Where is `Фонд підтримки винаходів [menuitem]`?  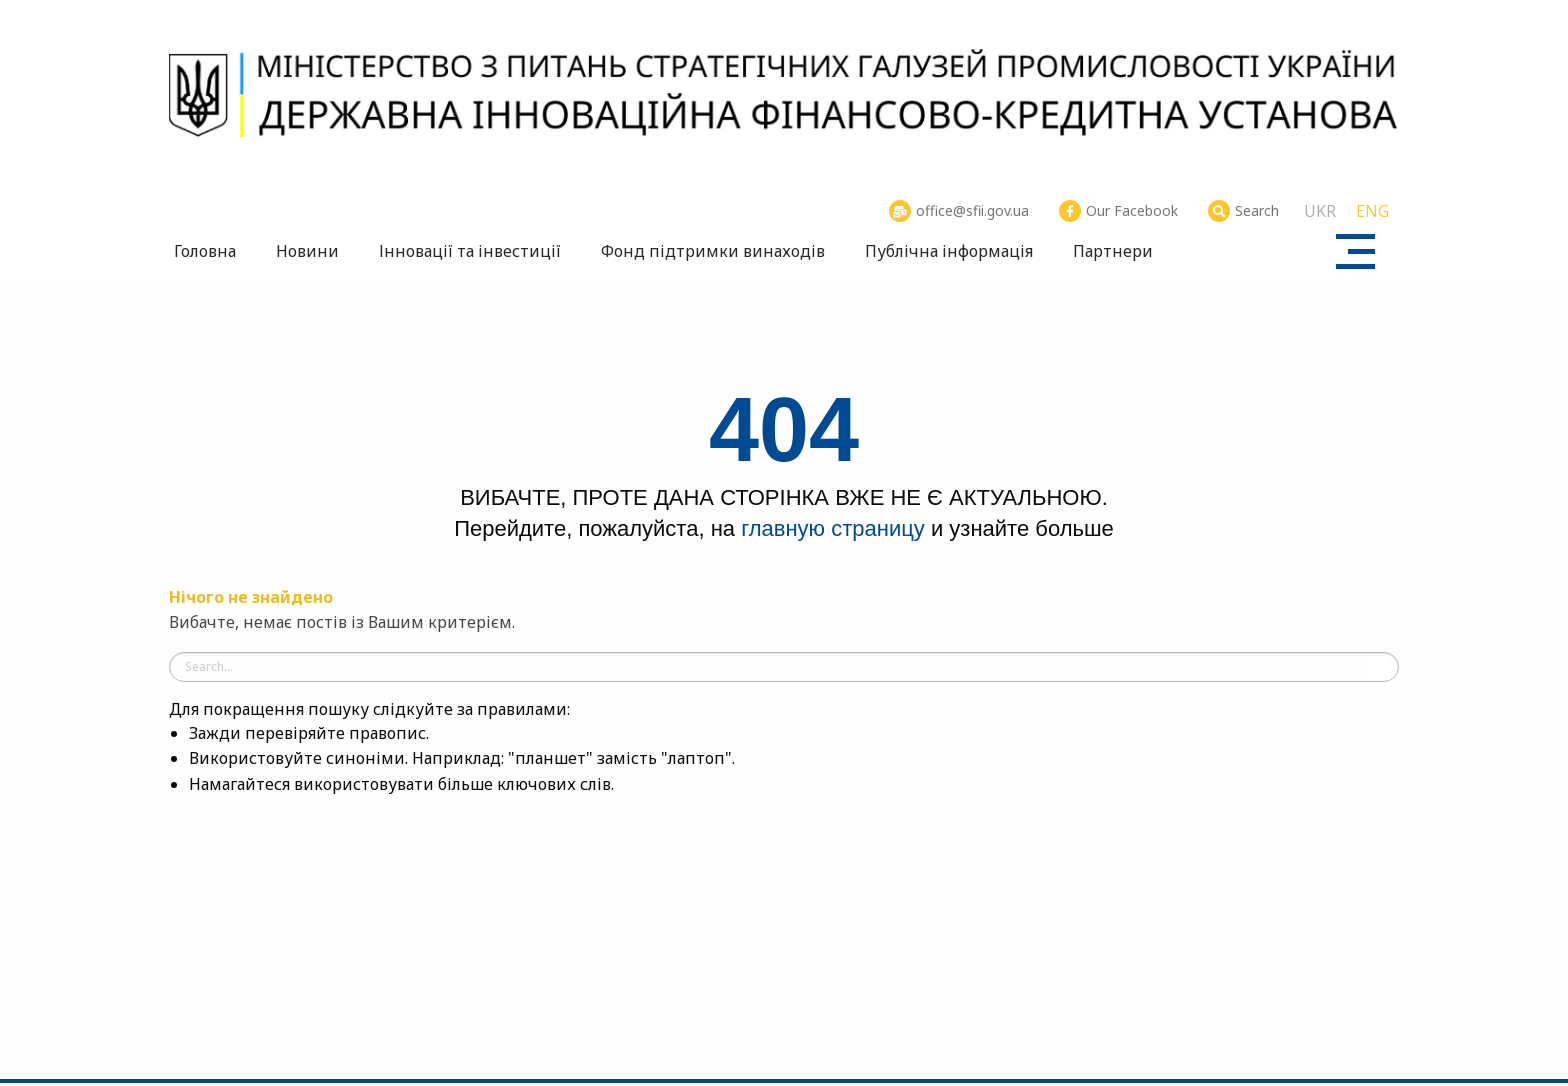
Фонд підтримки винаходів [menuitem] is located at coordinates (713, 251).